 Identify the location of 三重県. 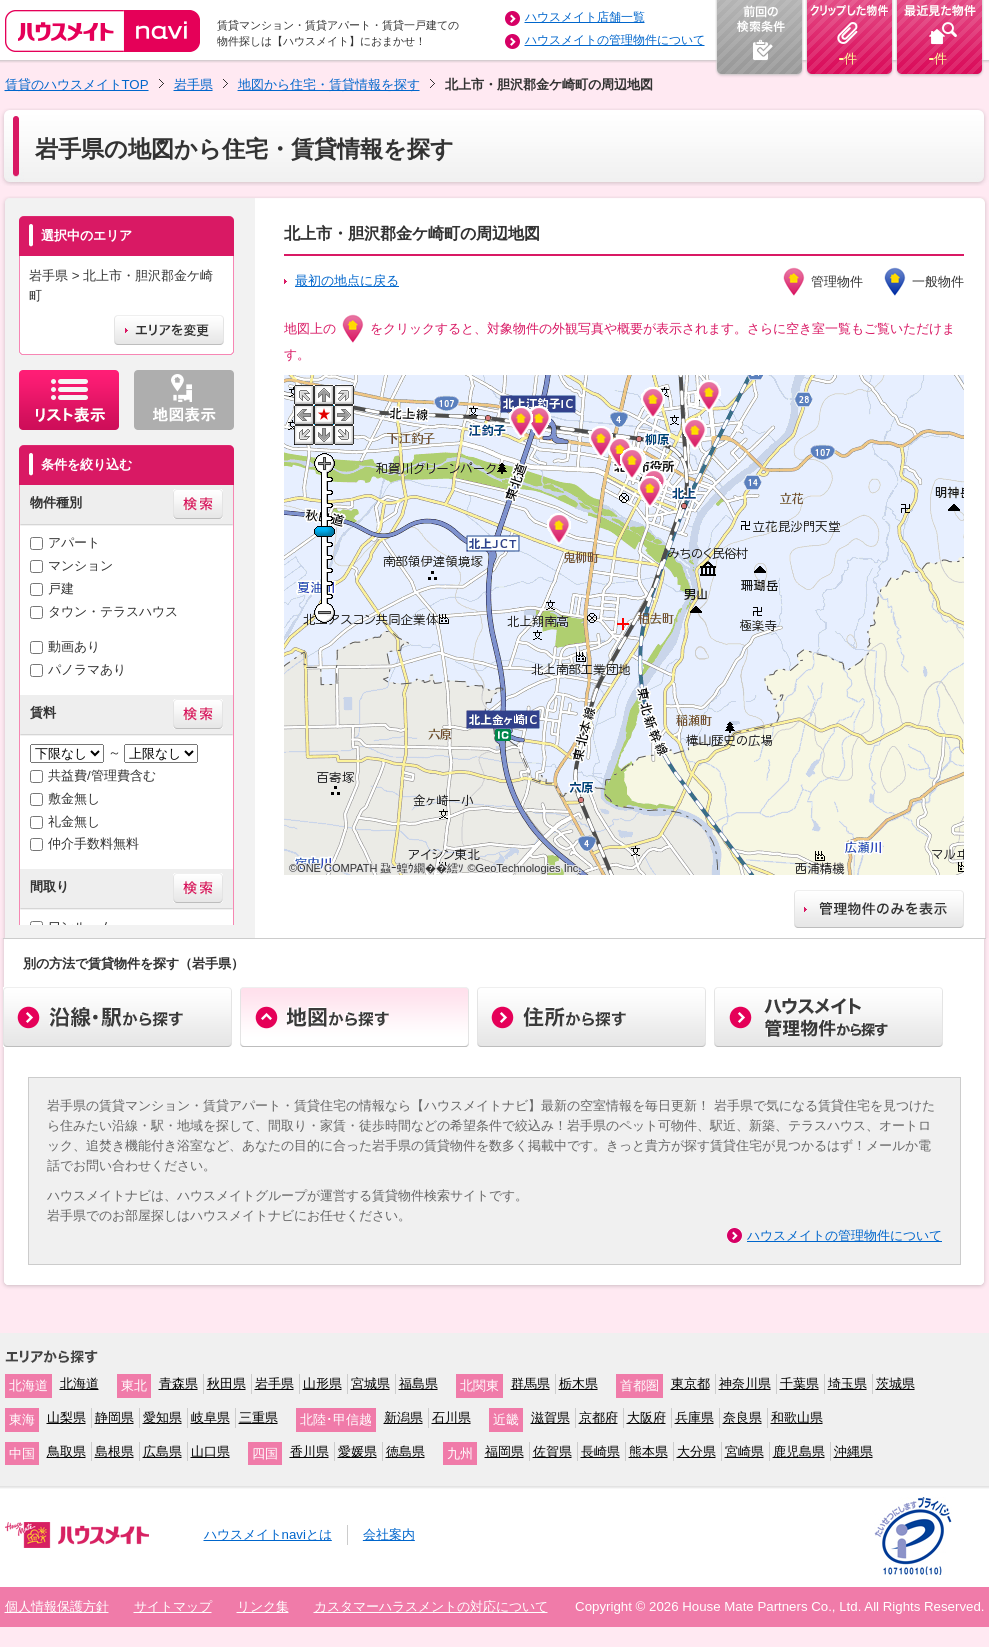
(258, 1417).